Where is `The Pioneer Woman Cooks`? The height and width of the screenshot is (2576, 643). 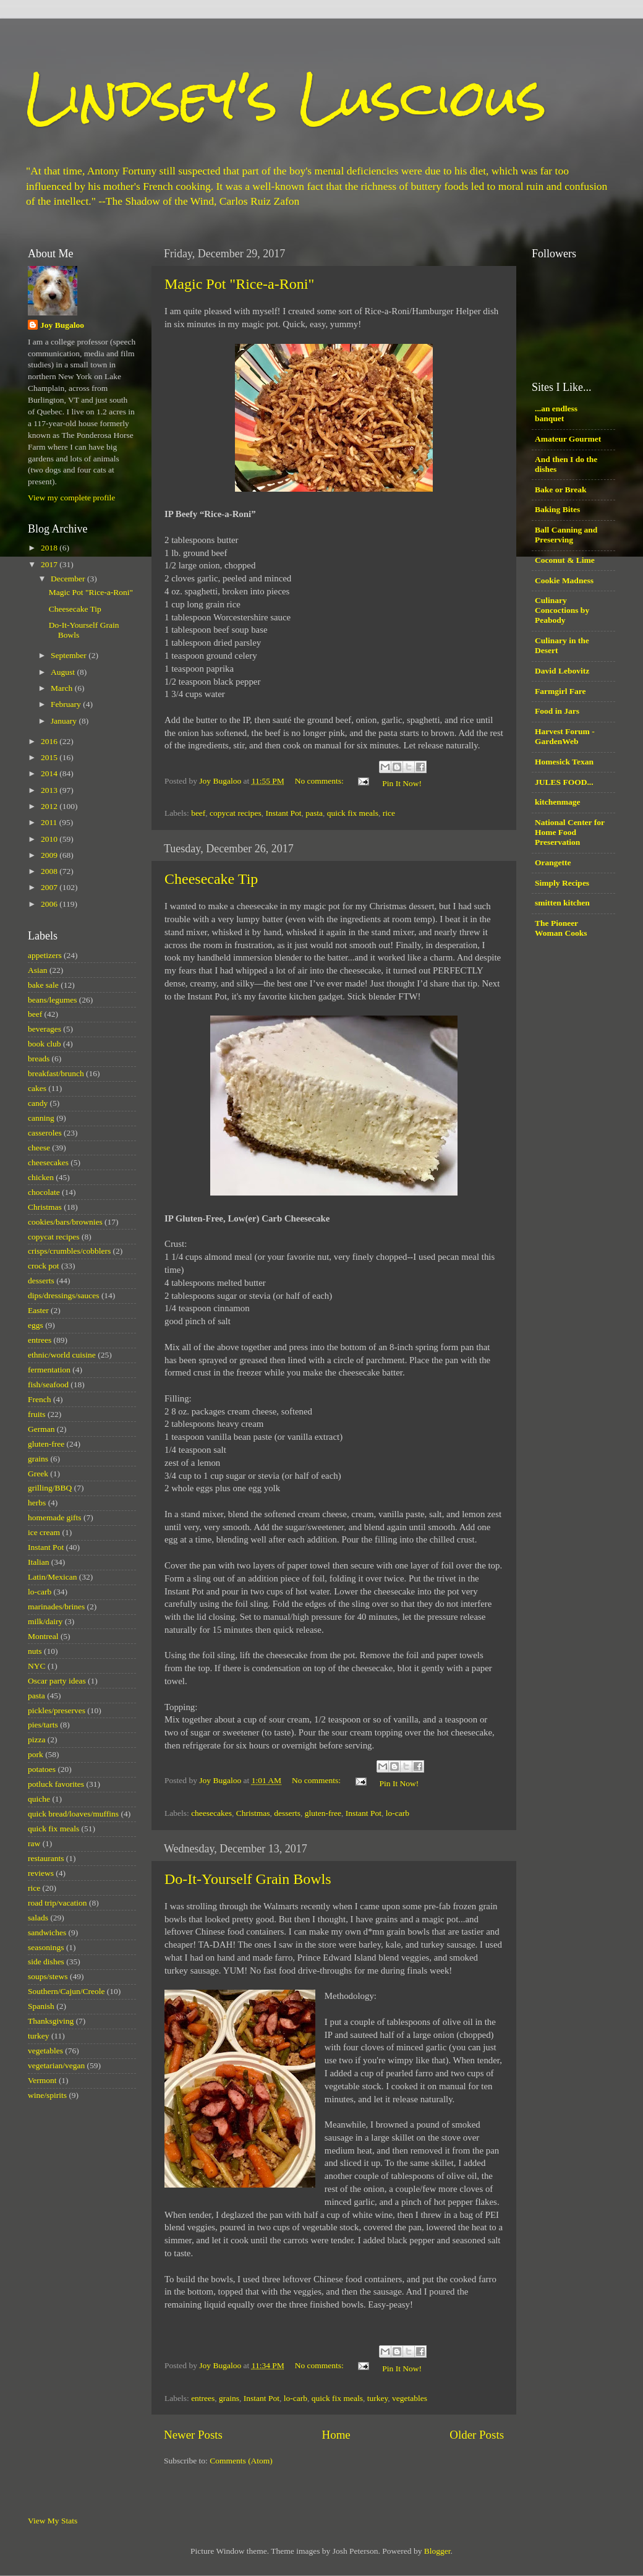
The Pioneer Woman Cooks is located at coordinates (561, 928).